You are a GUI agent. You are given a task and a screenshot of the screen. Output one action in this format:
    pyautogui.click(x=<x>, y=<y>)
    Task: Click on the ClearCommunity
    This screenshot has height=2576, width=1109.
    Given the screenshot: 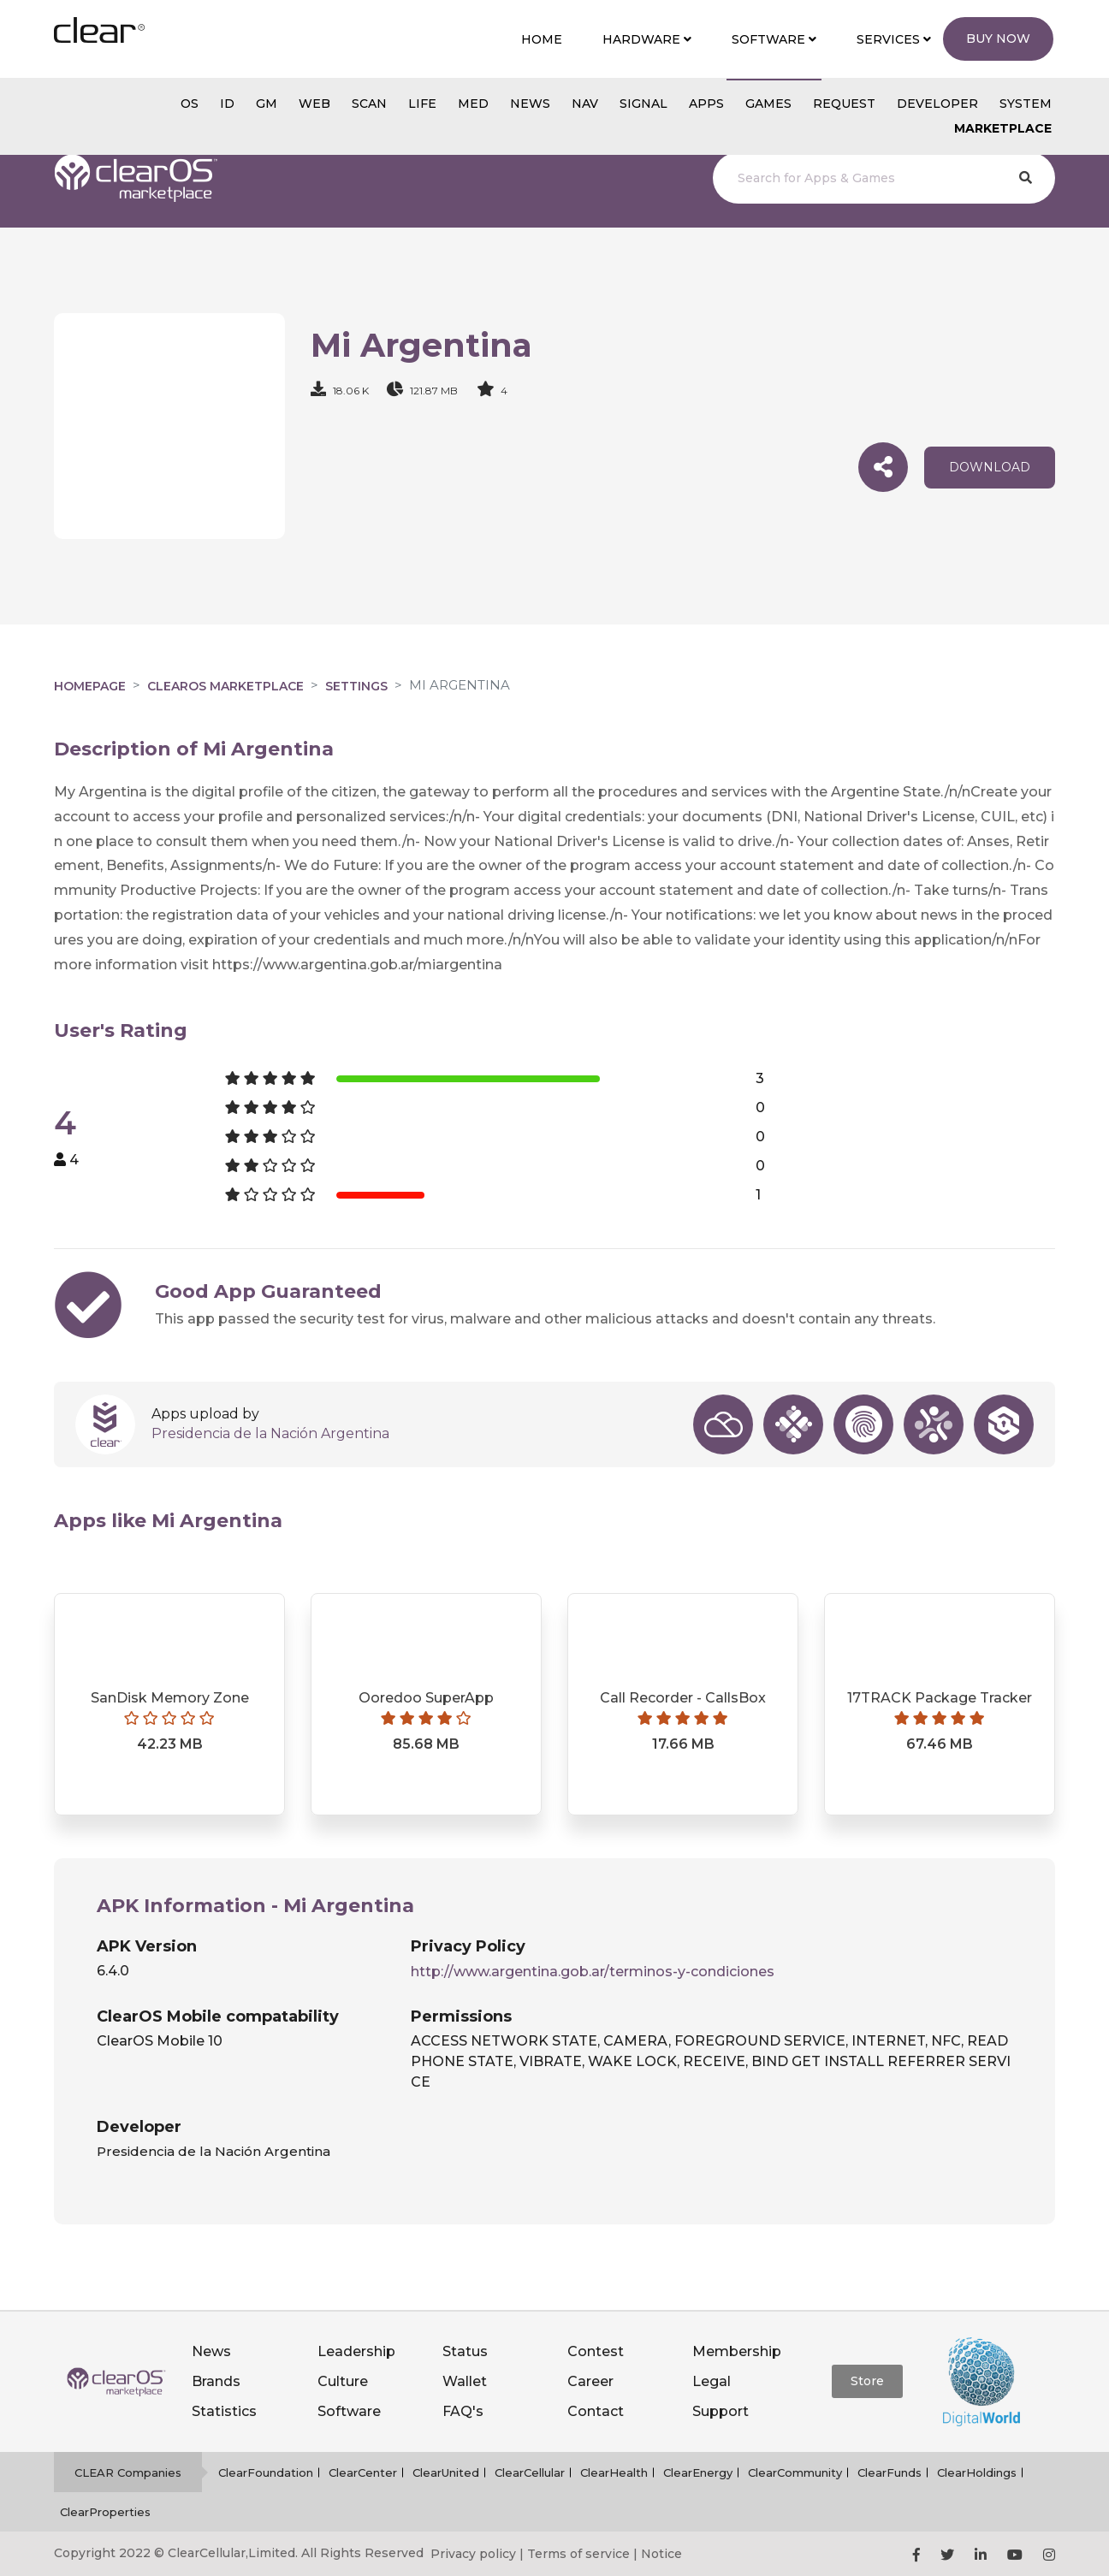 What is the action you would take?
    pyautogui.click(x=795, y=2472)
    